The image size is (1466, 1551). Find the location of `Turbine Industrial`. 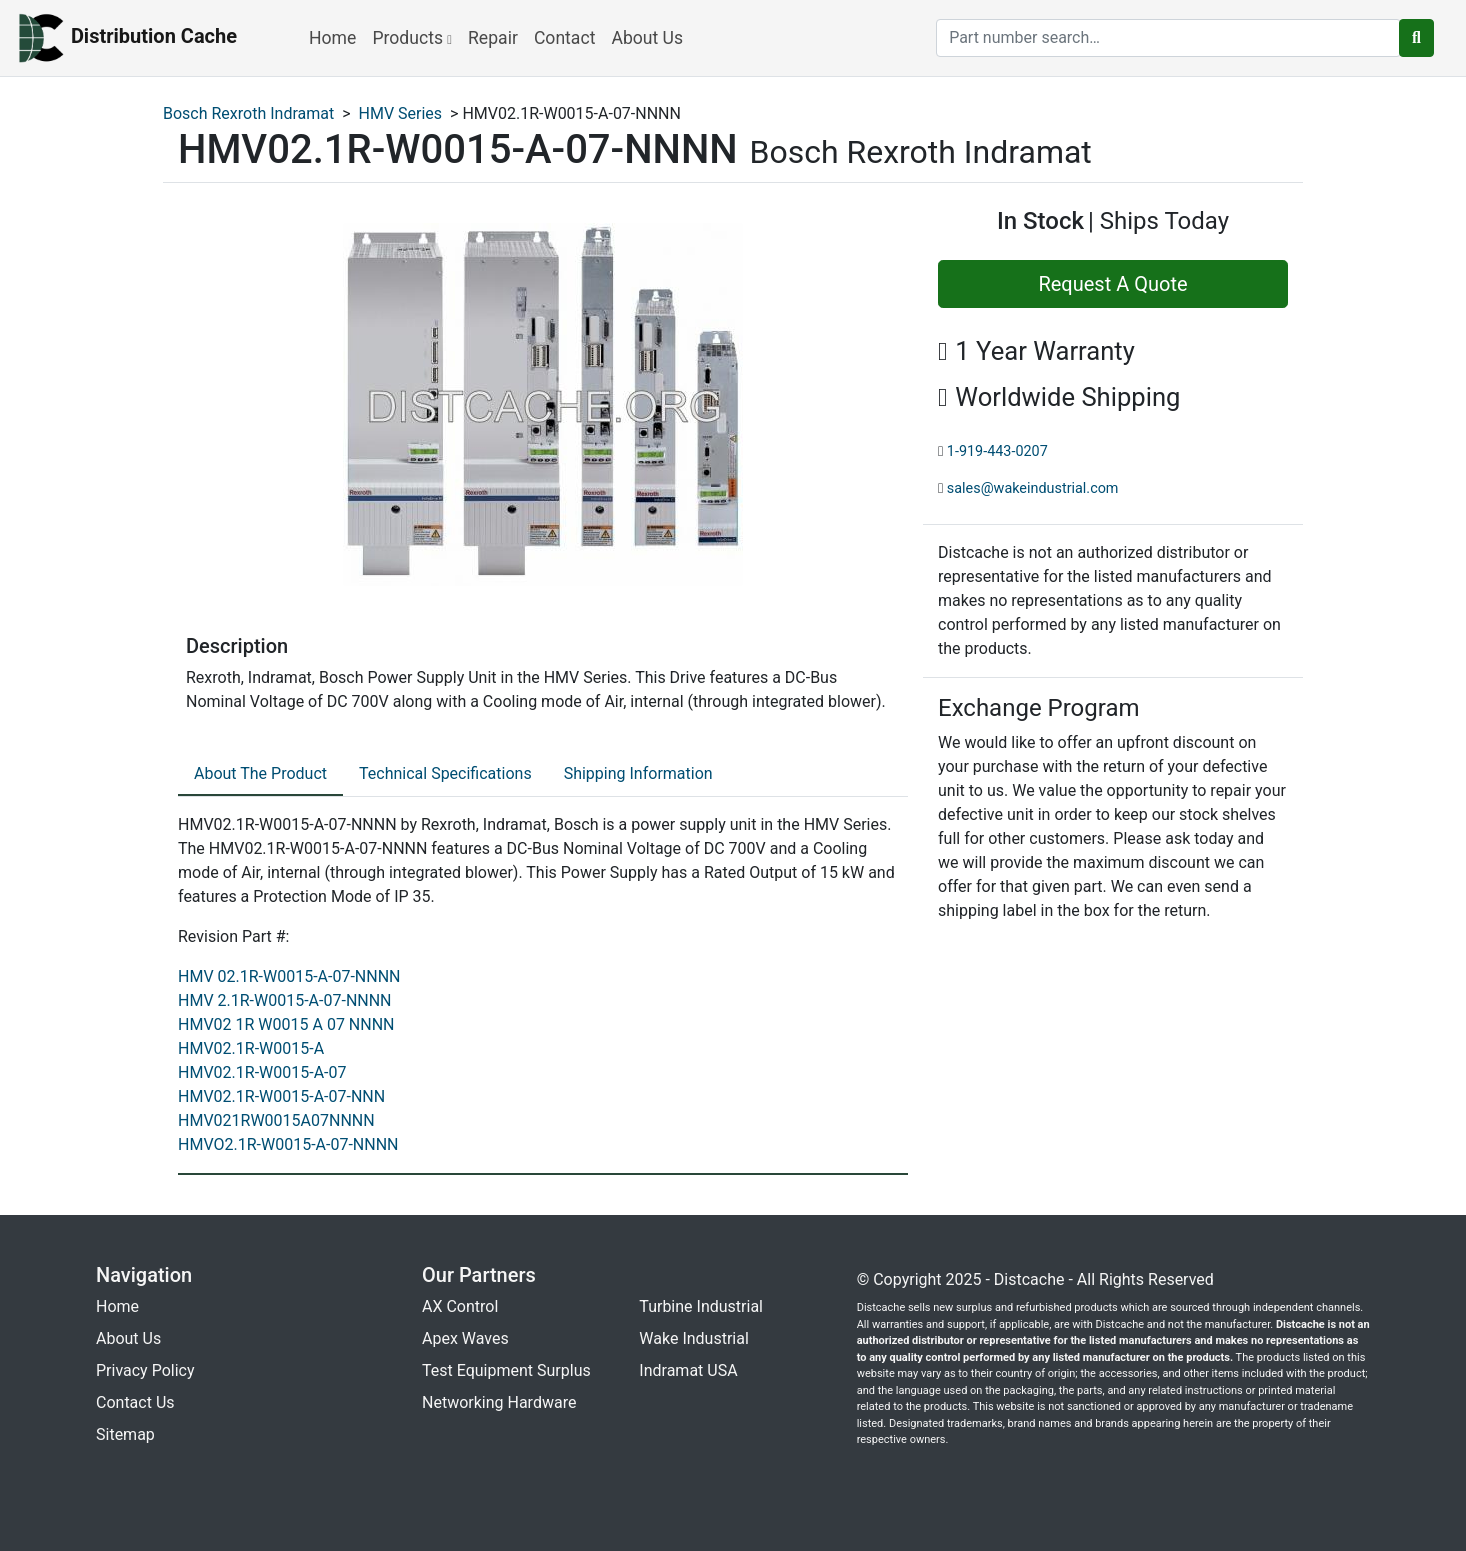

Turbine Industrial is located at coordinates (701, 1306).